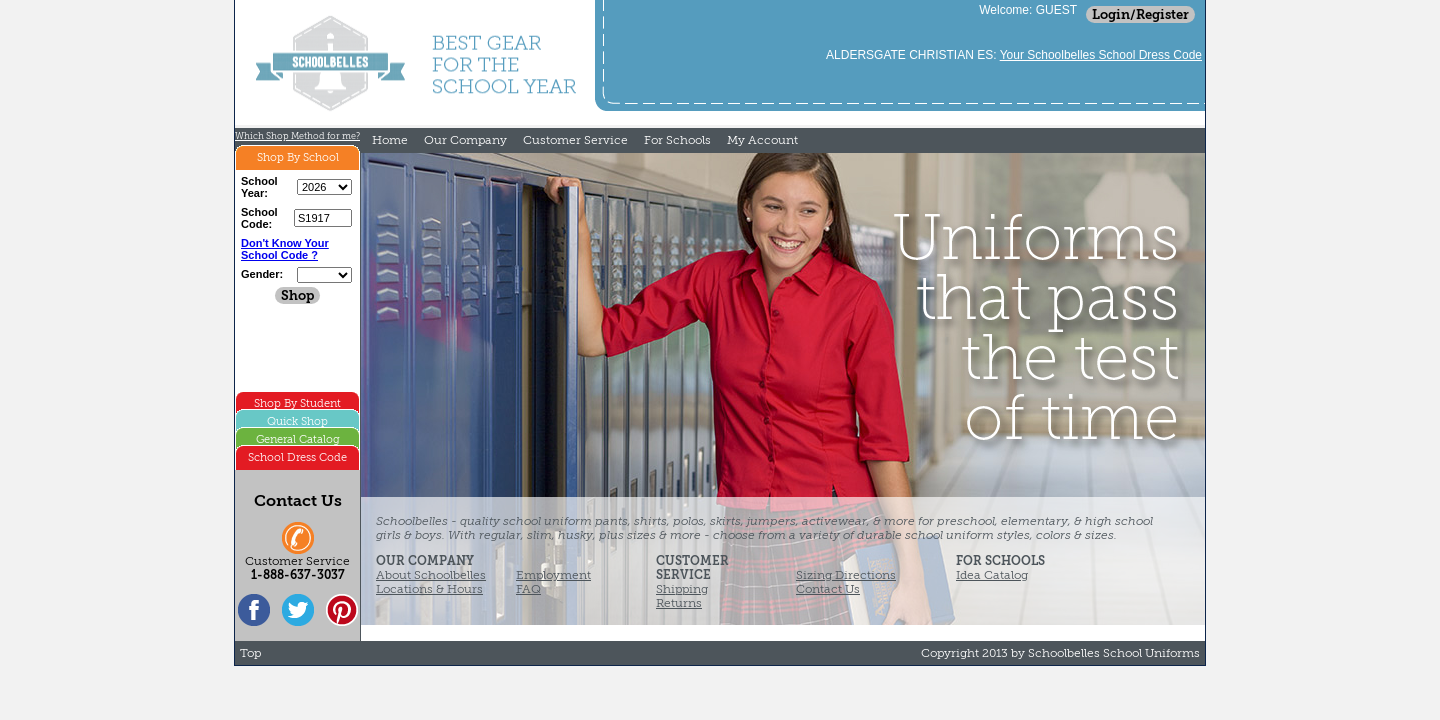 The width and height of the screenshot is (1440, 720). What do you see at coordinates (297, 403) in the screenshot?
I see `Shop By Student` at bounding box center [297, 403].